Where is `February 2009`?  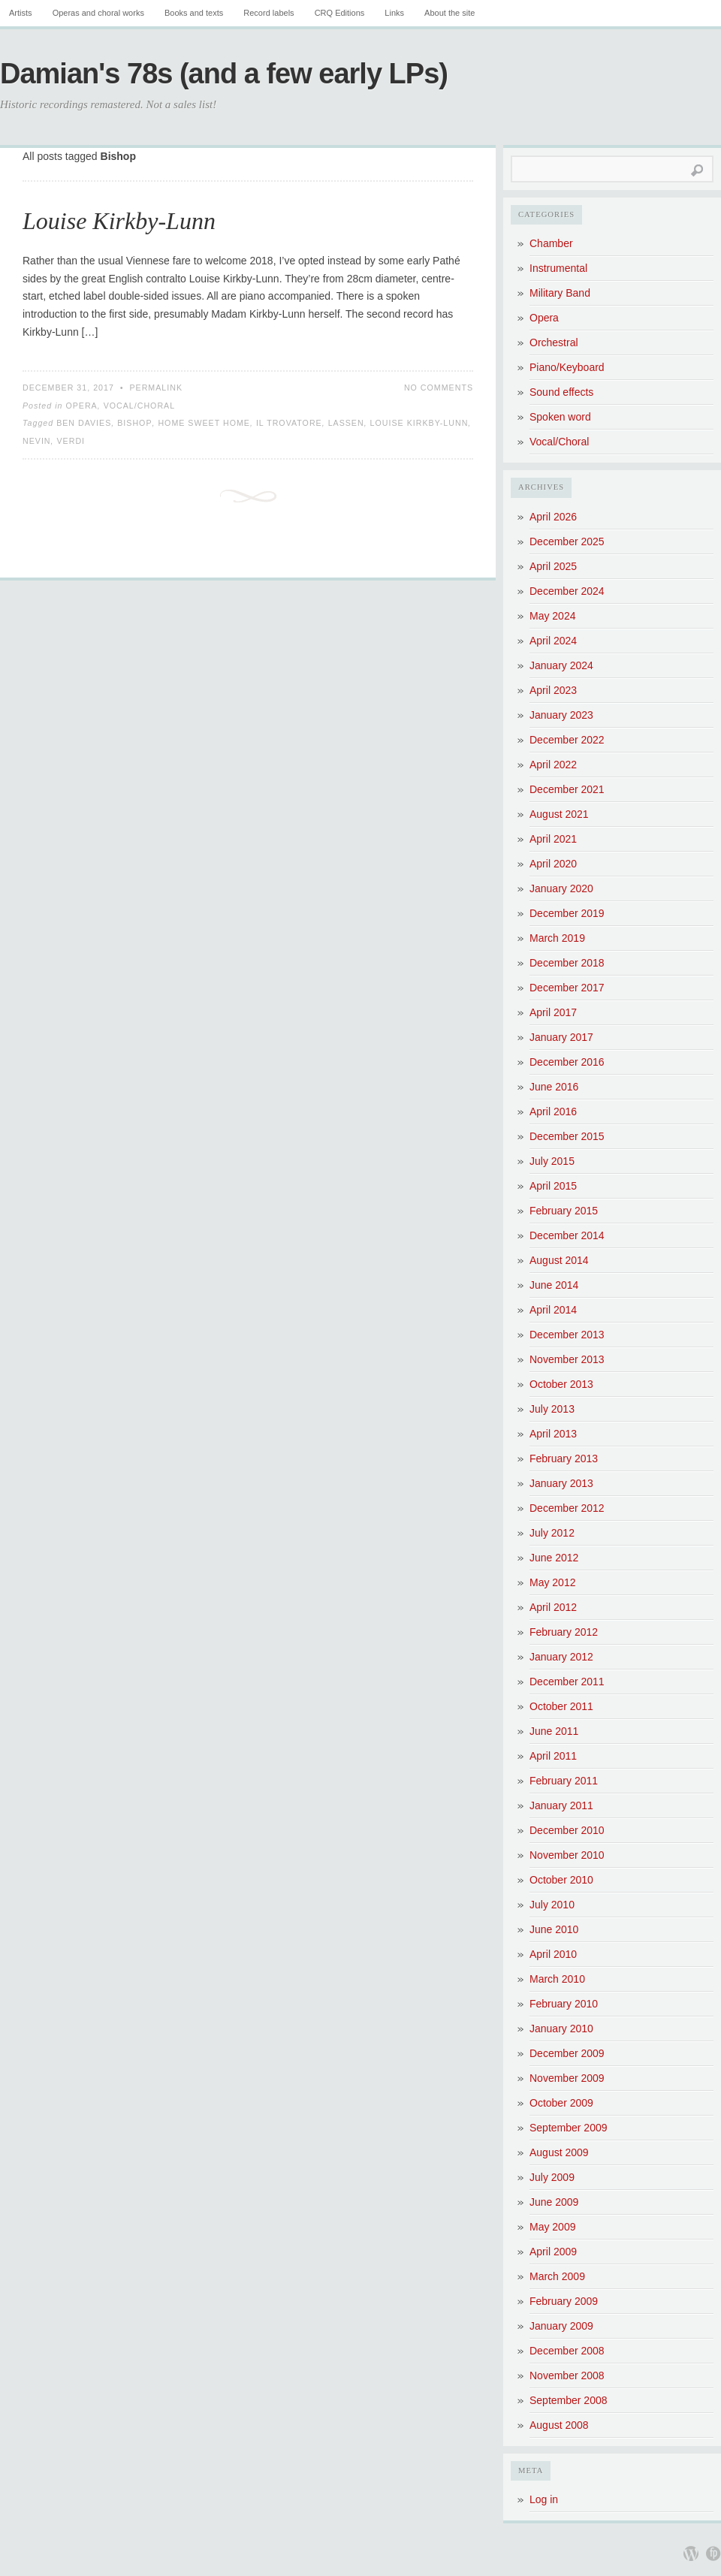
February 2009 is located at coordinates (563, 2301).